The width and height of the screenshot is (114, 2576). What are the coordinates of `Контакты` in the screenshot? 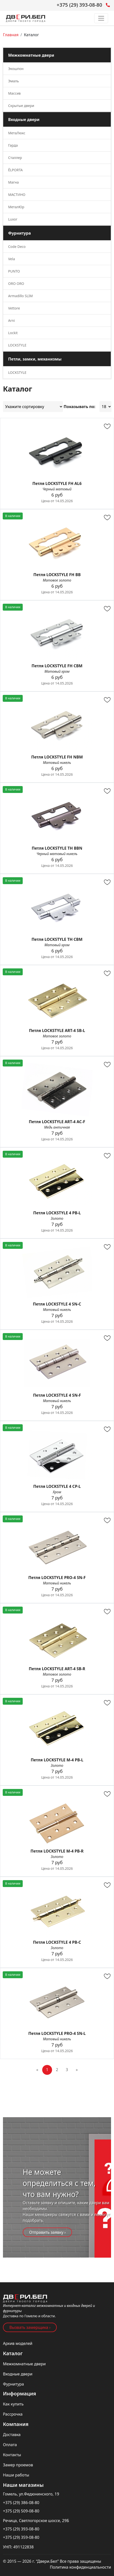 It's located at (12, 2454).